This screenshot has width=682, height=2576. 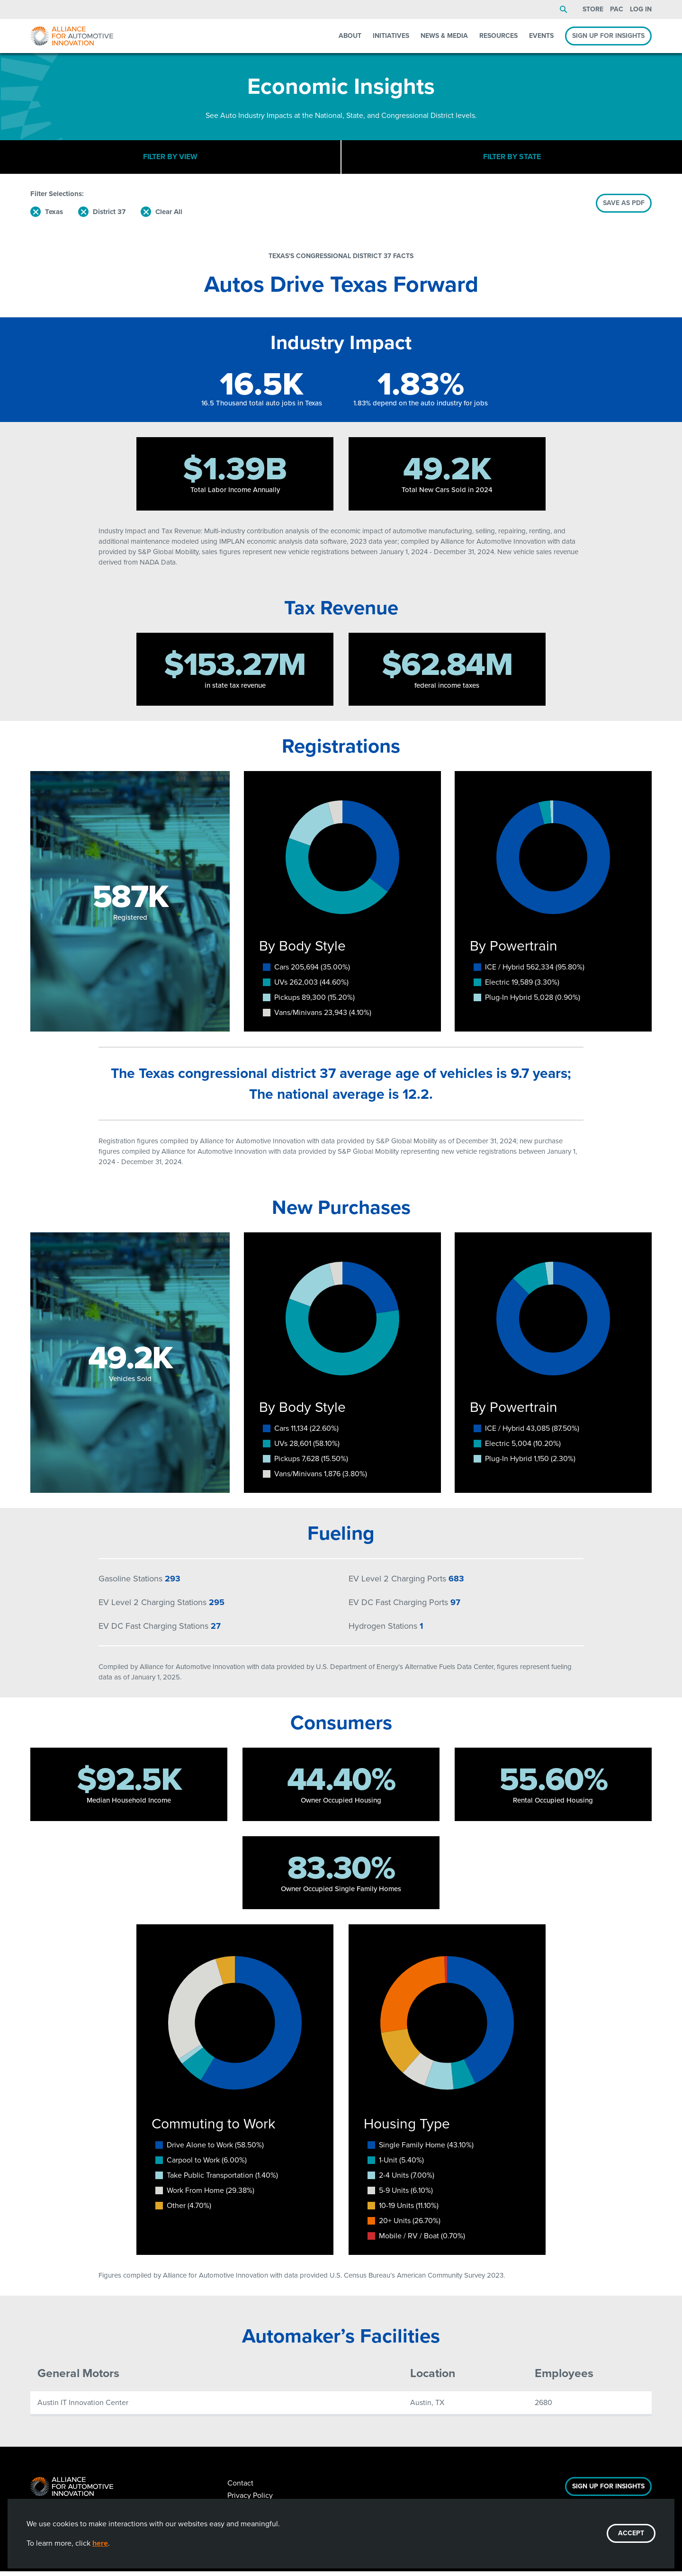 What do you see at coordinates (616, 9) in the screenshot?
I see `PAC` at bounding box center [616, 9].